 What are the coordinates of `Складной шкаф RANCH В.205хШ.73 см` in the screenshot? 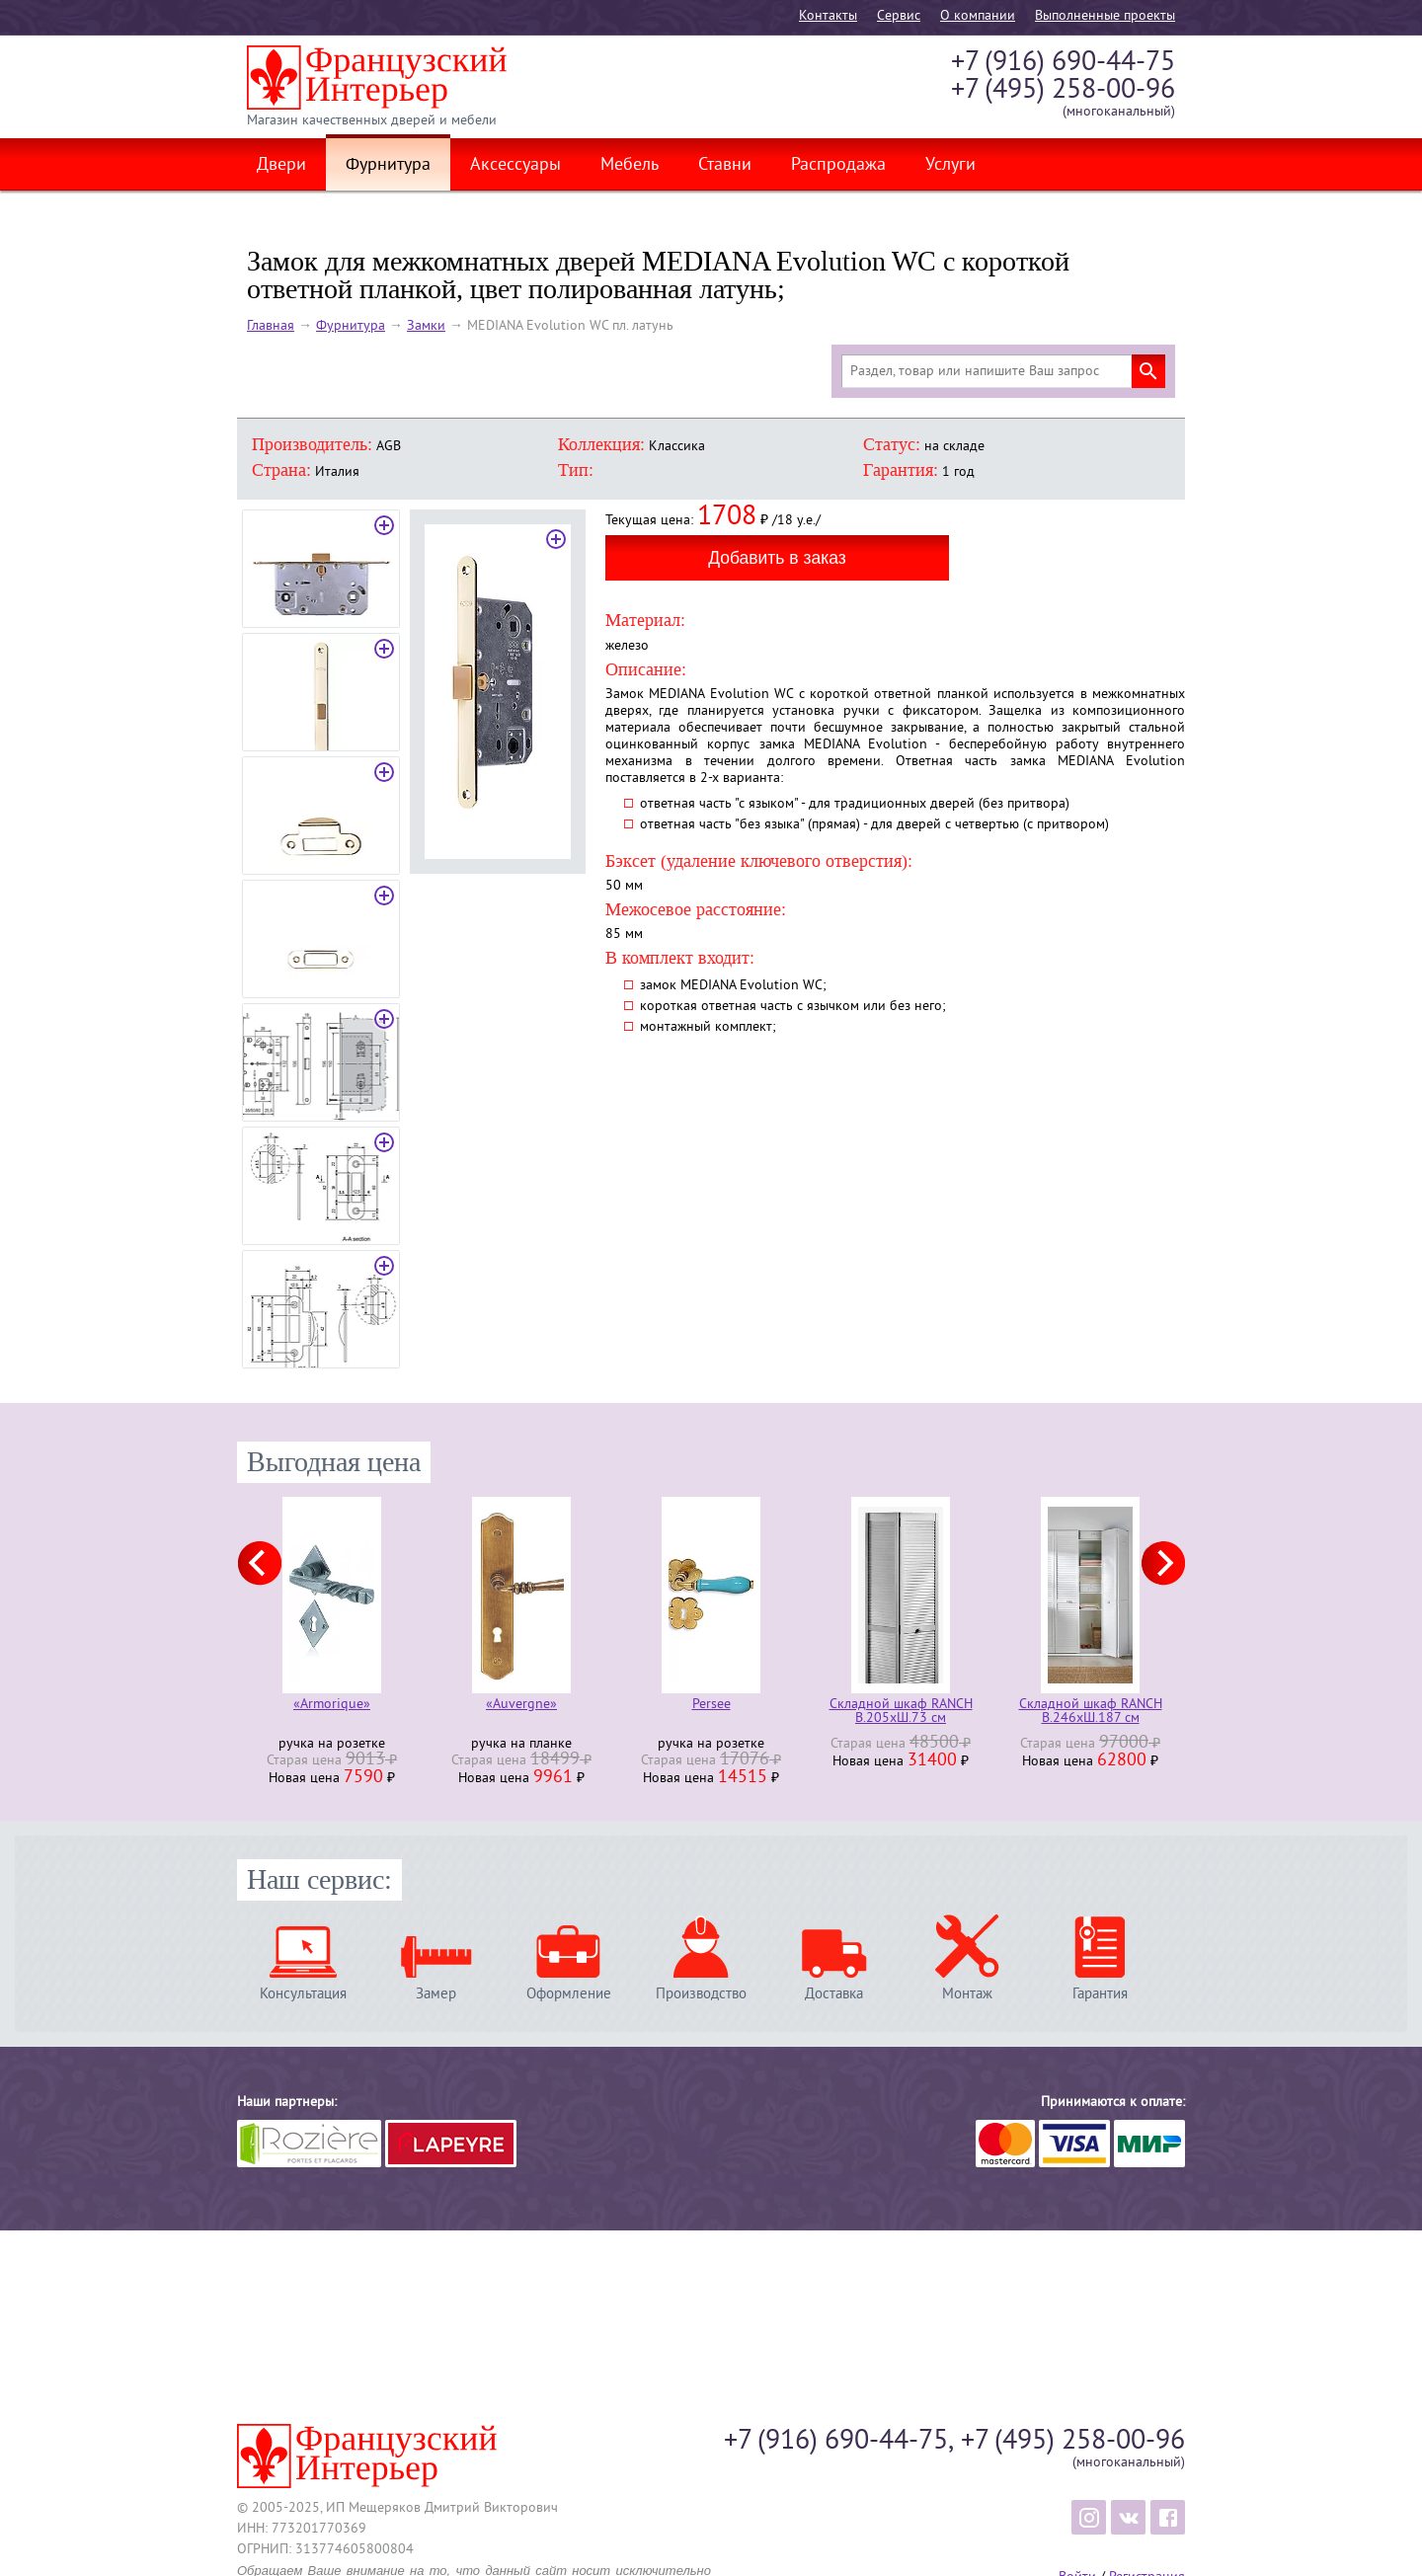 It's located at (901, 1712).